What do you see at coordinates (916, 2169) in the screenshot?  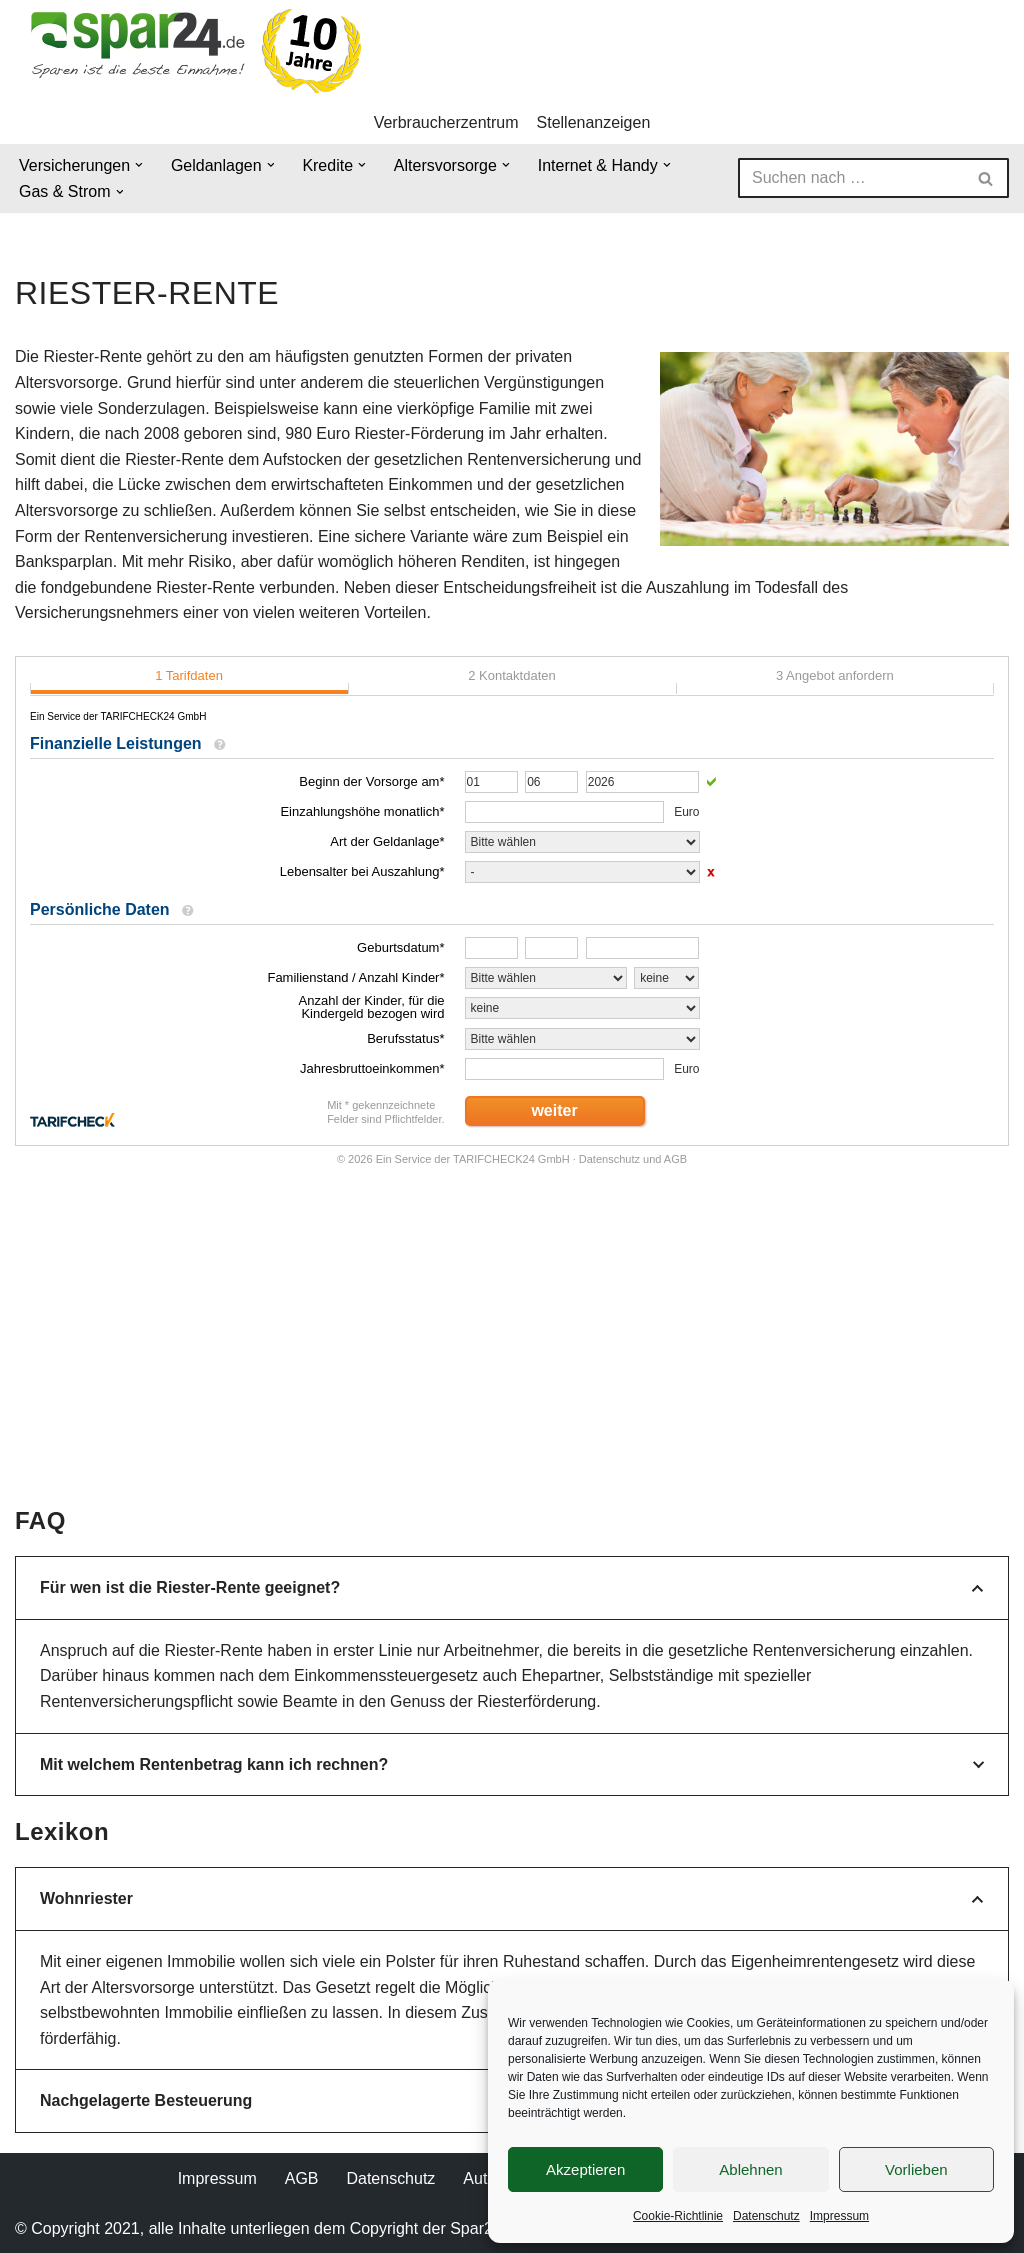 I see `Vorlieben` at bounding box center [916, 2169].